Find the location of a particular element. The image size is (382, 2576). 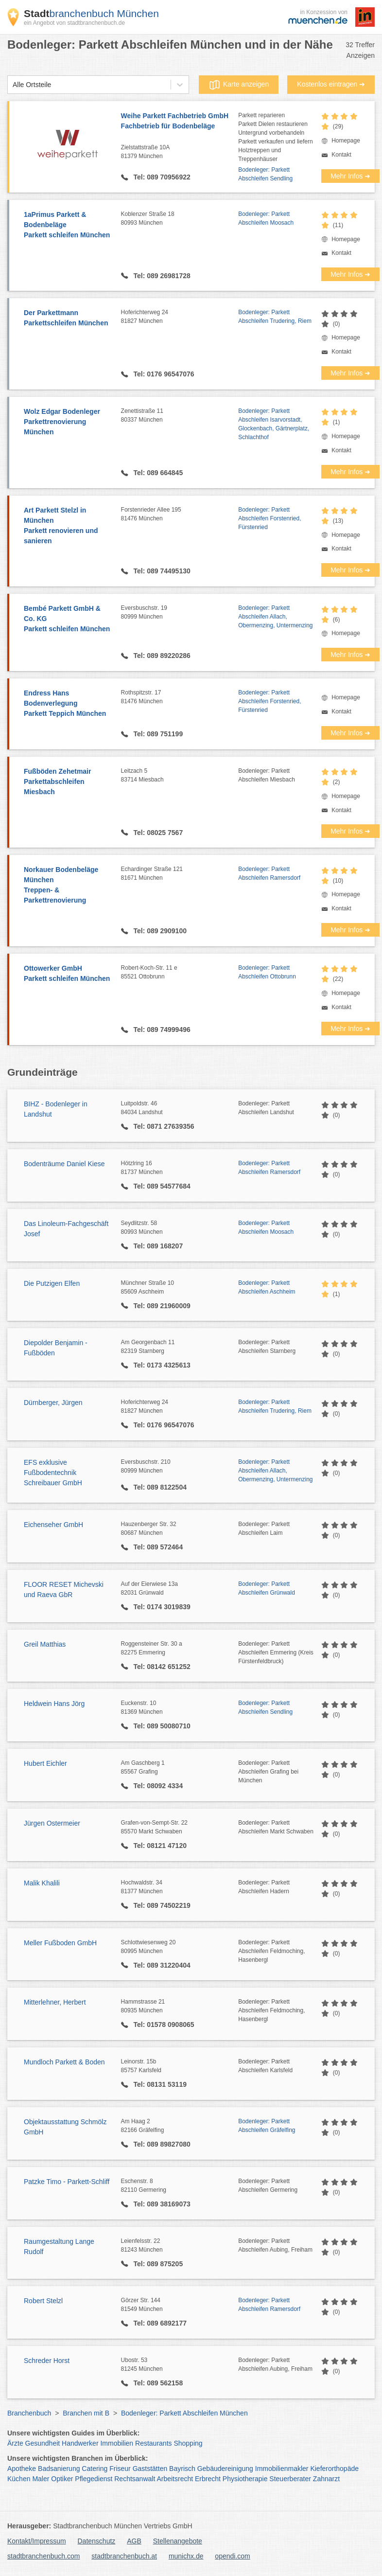

Tel: 089 89220286 is located at coordinates (161, 655).